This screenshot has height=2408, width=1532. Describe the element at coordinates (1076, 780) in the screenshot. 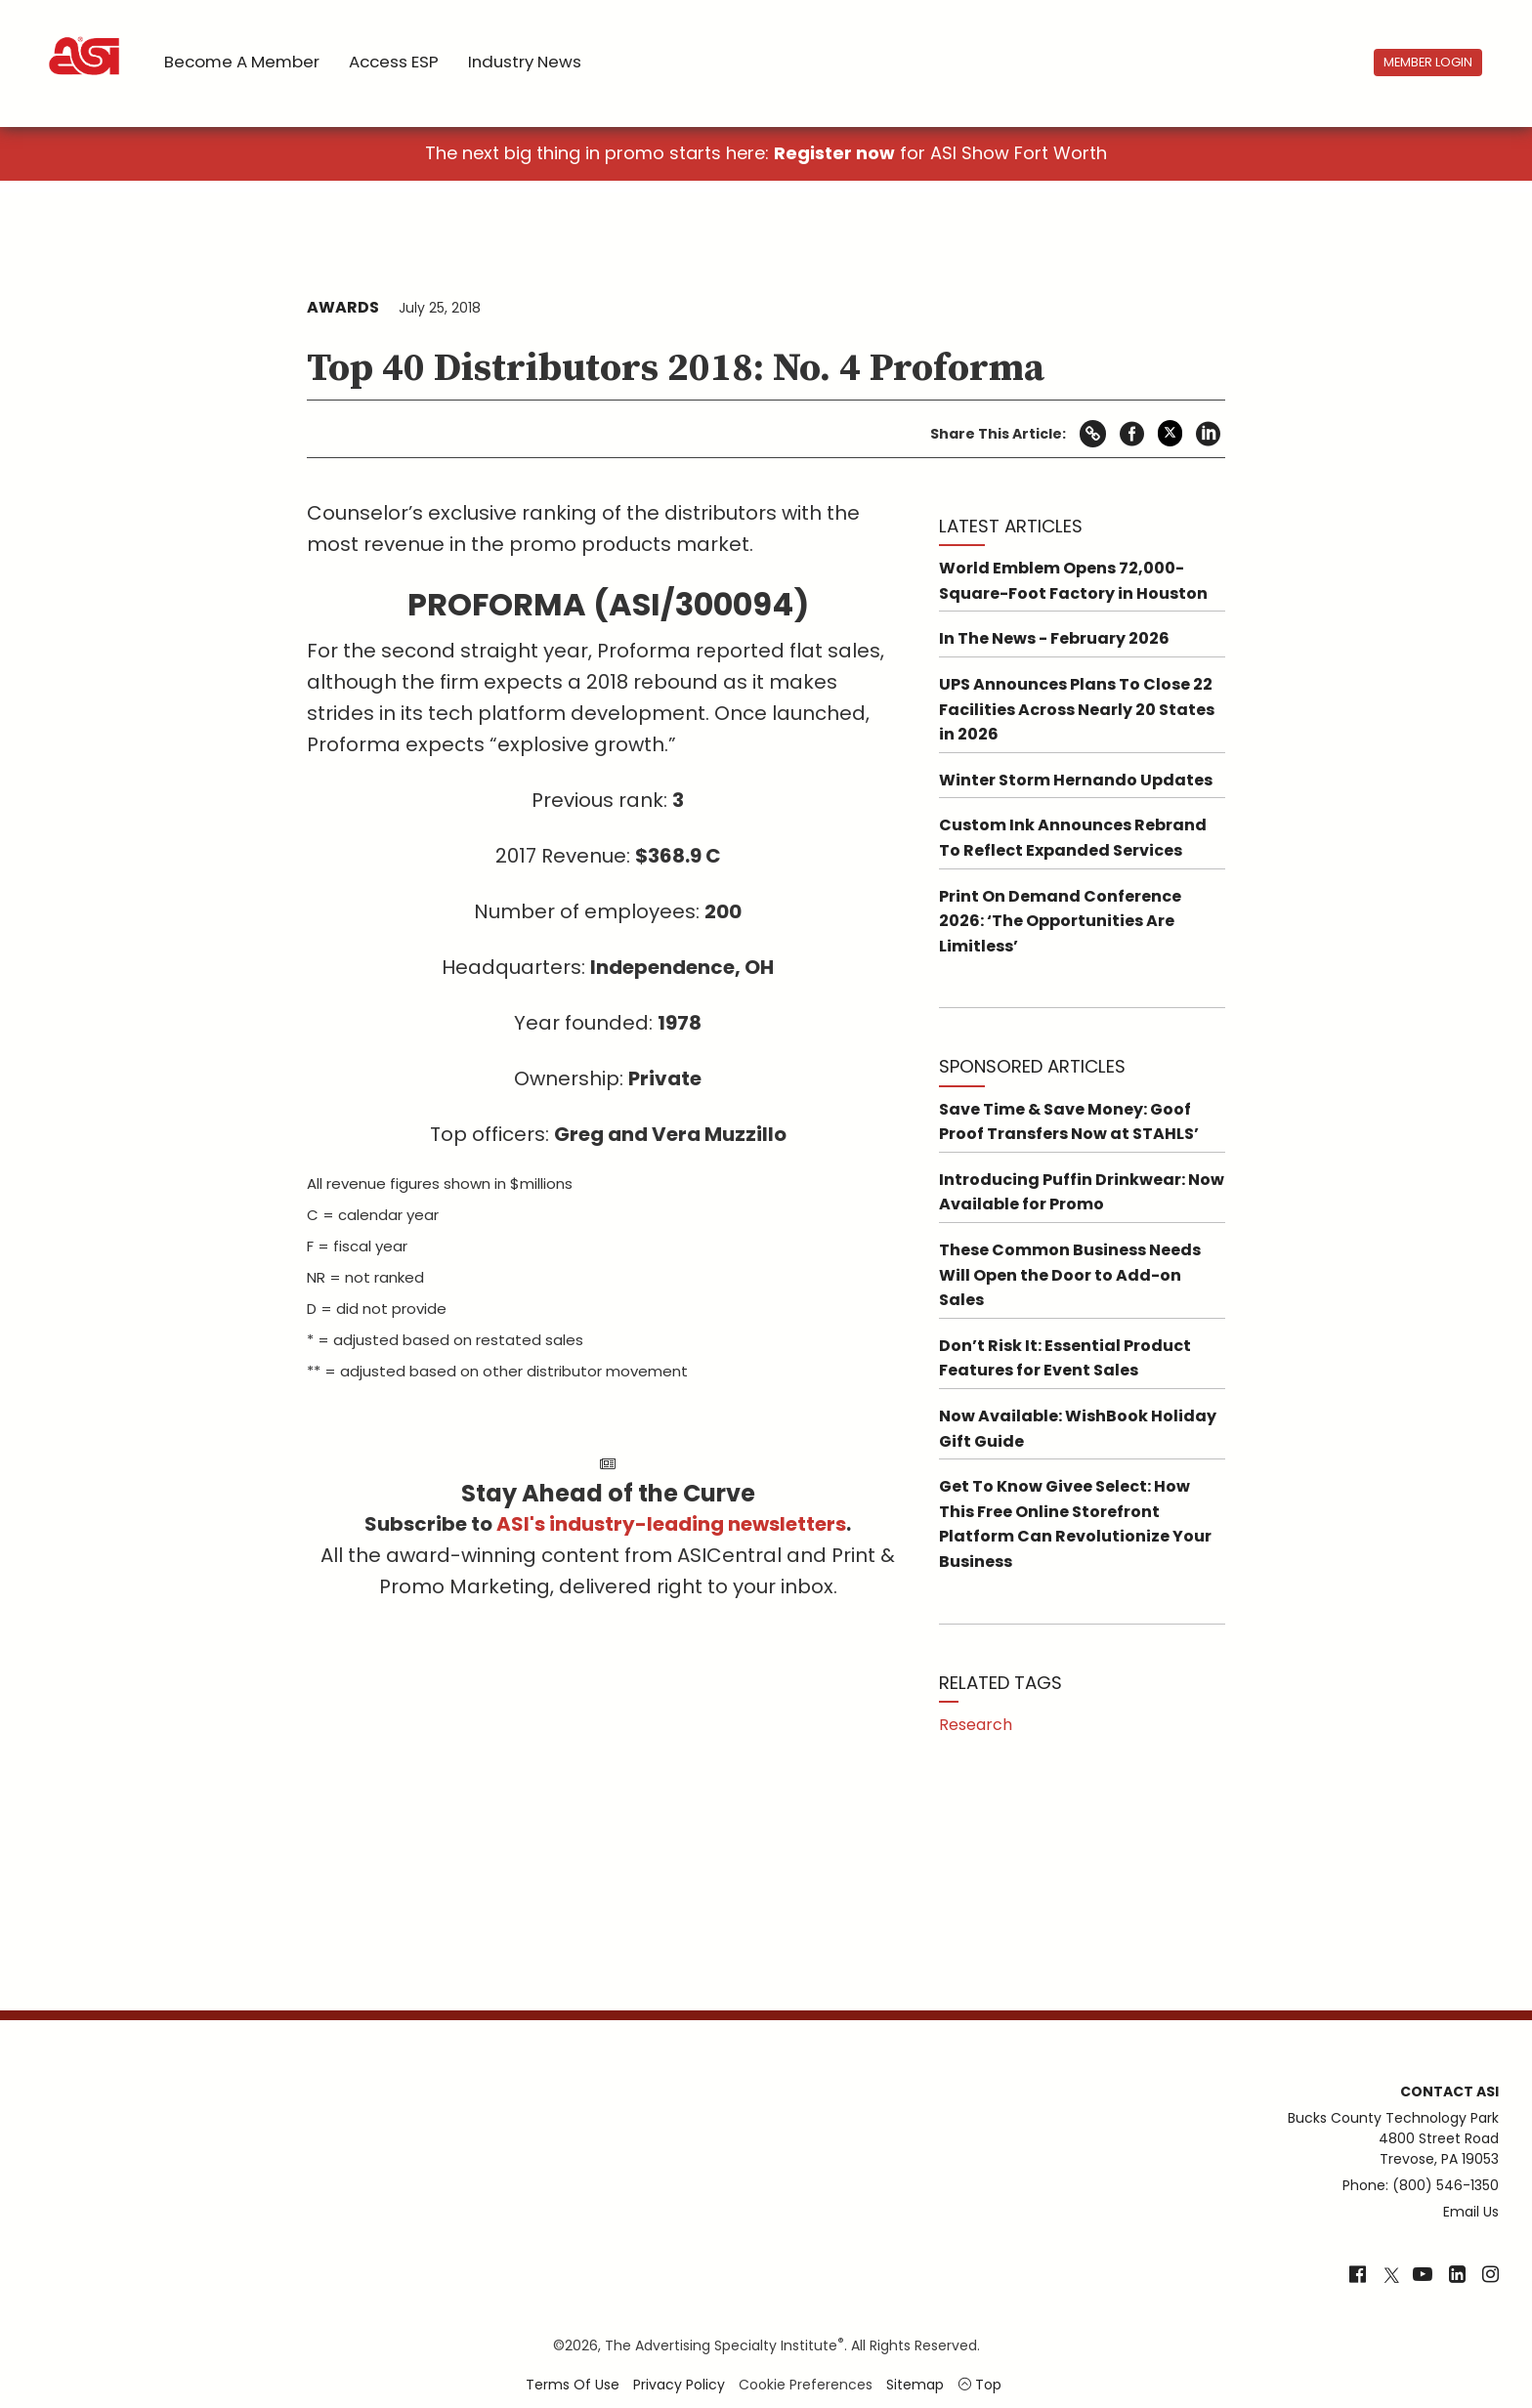

I see `Winter Storm Hernando Updates` at that location.